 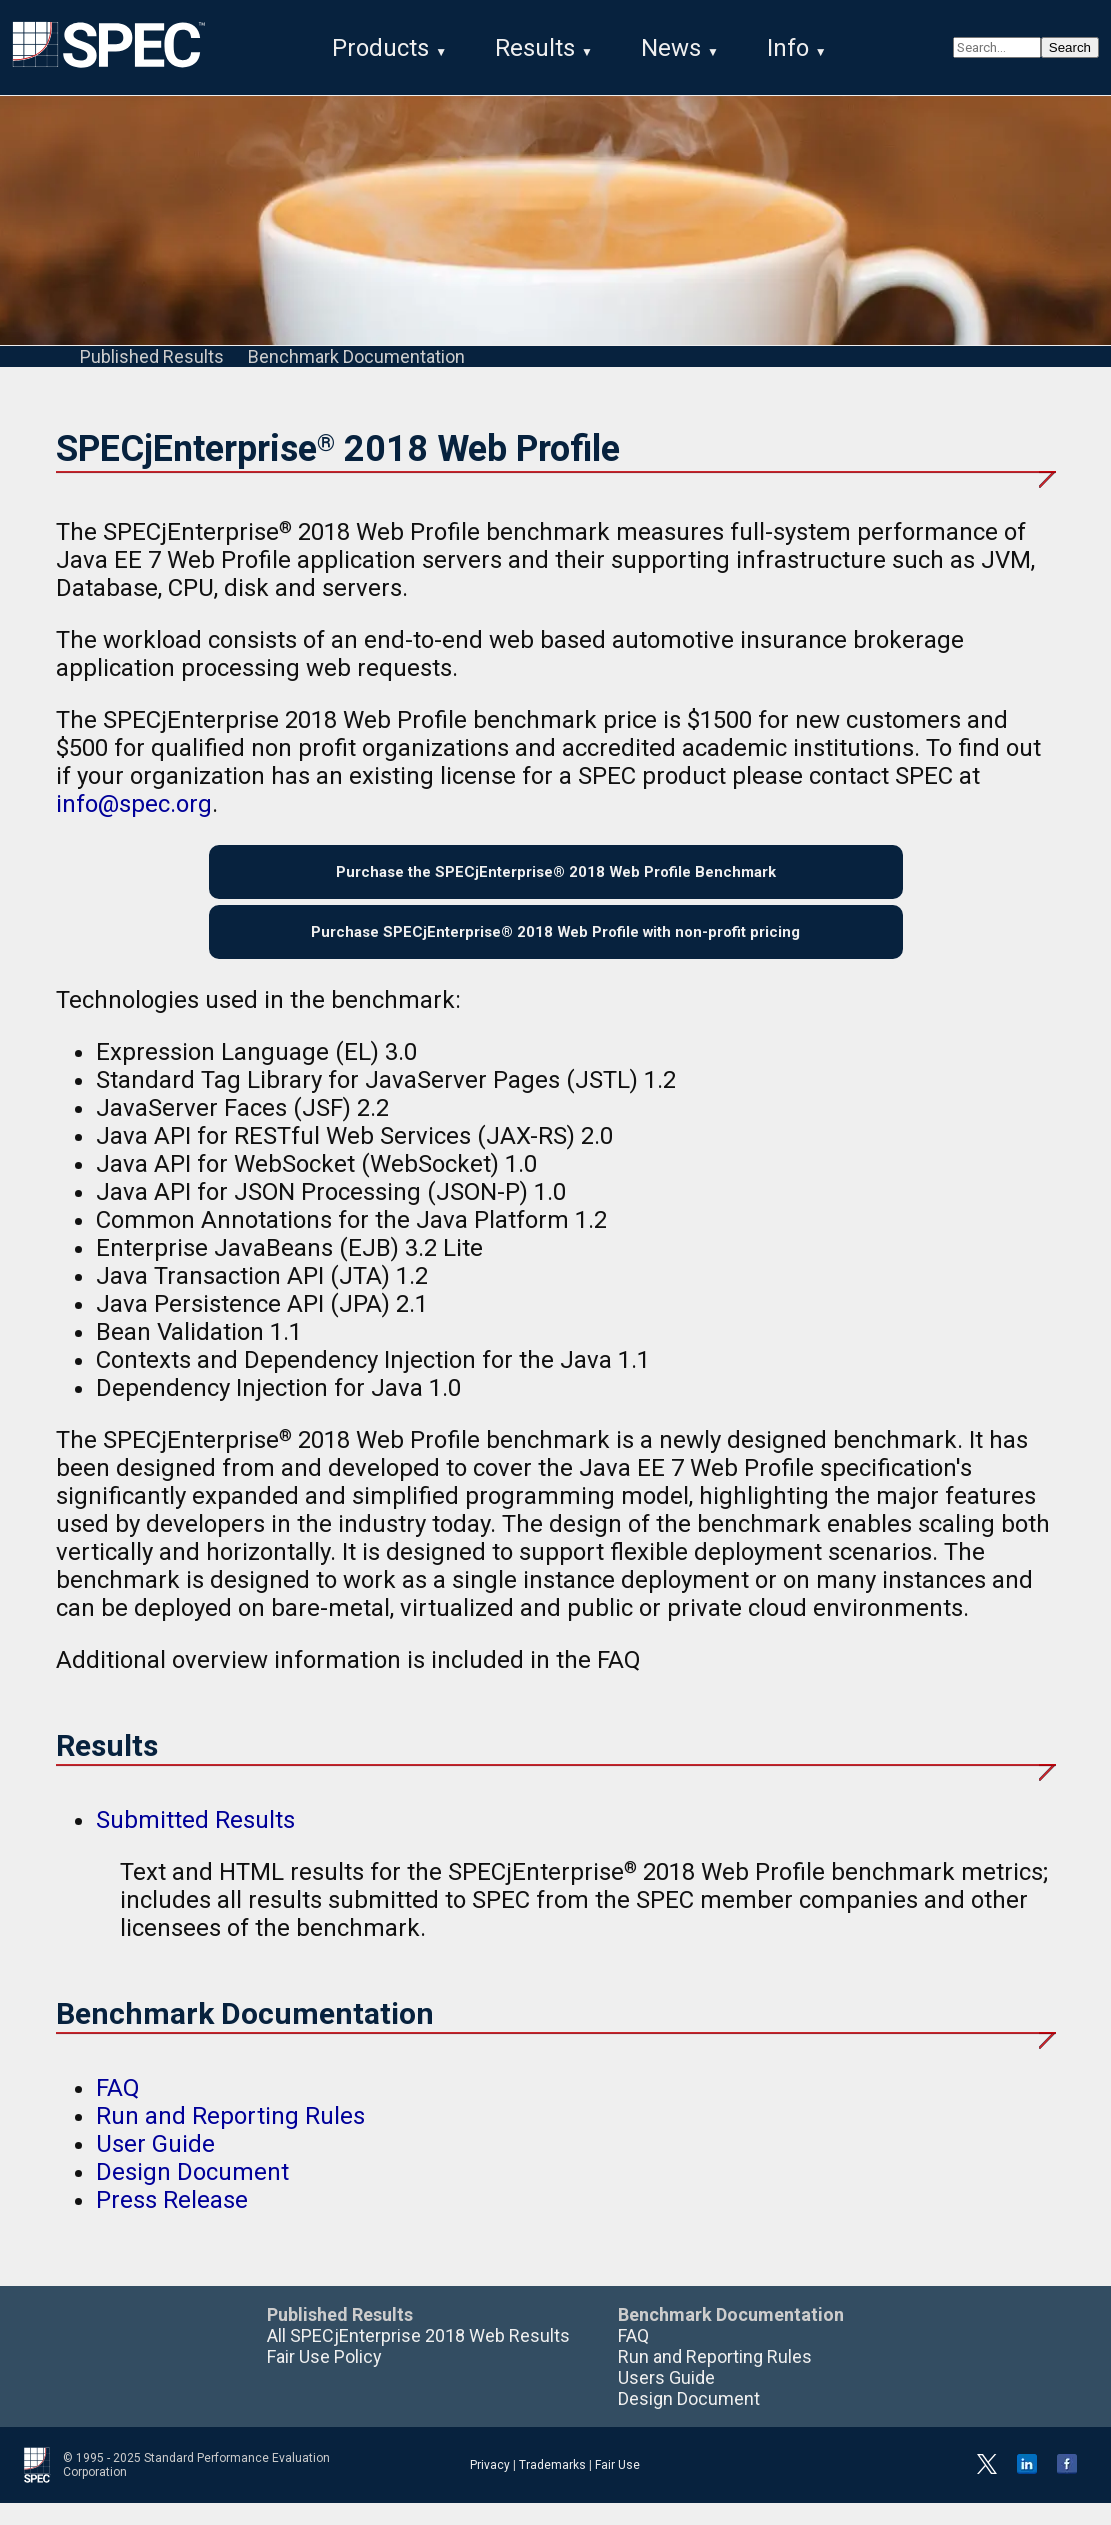 What do you see at coordinates (195, 1842) in the screenshot?
I see `Submitted Results` at bounding box center [195, 1842].